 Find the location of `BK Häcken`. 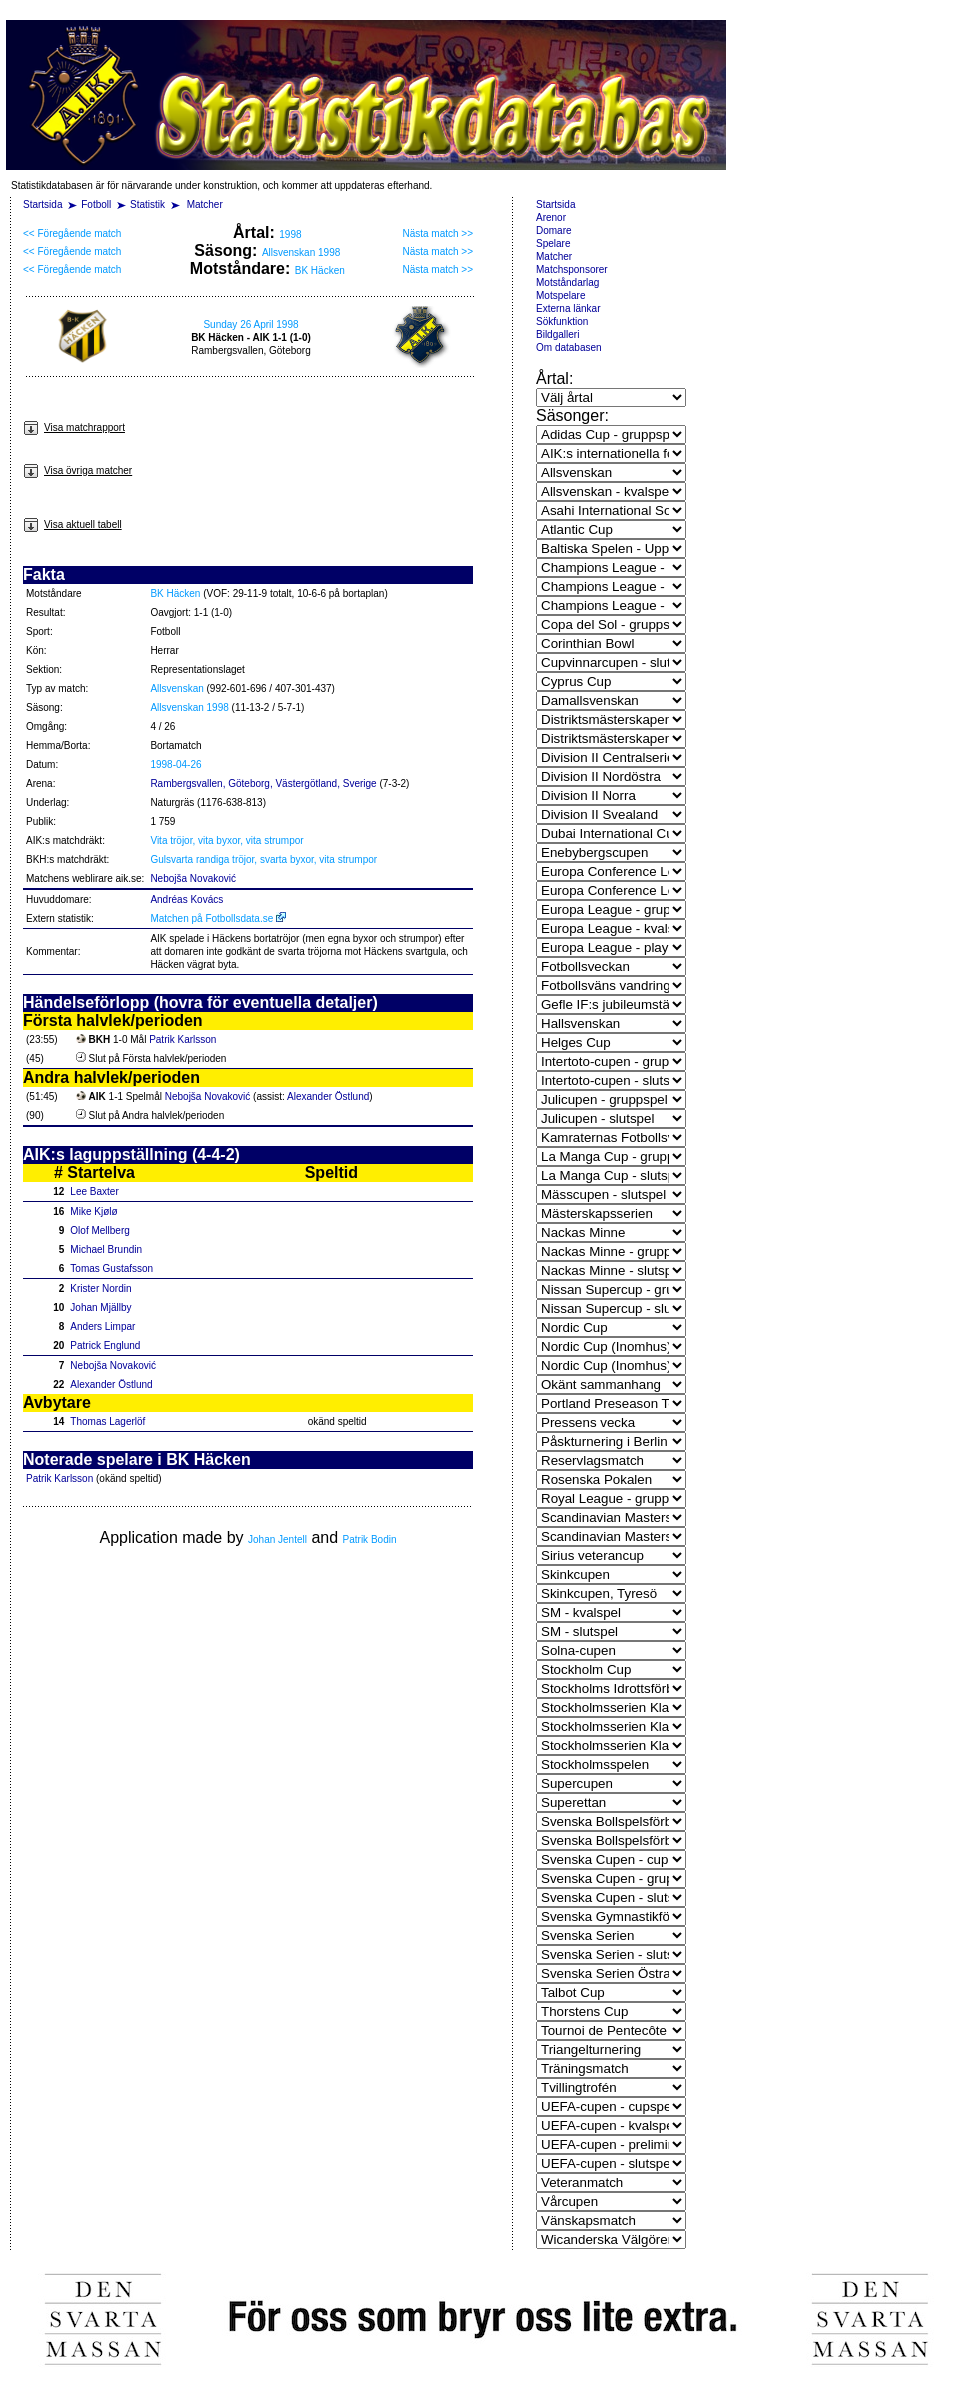

BK Häcken is located at coordinates (320, 270).